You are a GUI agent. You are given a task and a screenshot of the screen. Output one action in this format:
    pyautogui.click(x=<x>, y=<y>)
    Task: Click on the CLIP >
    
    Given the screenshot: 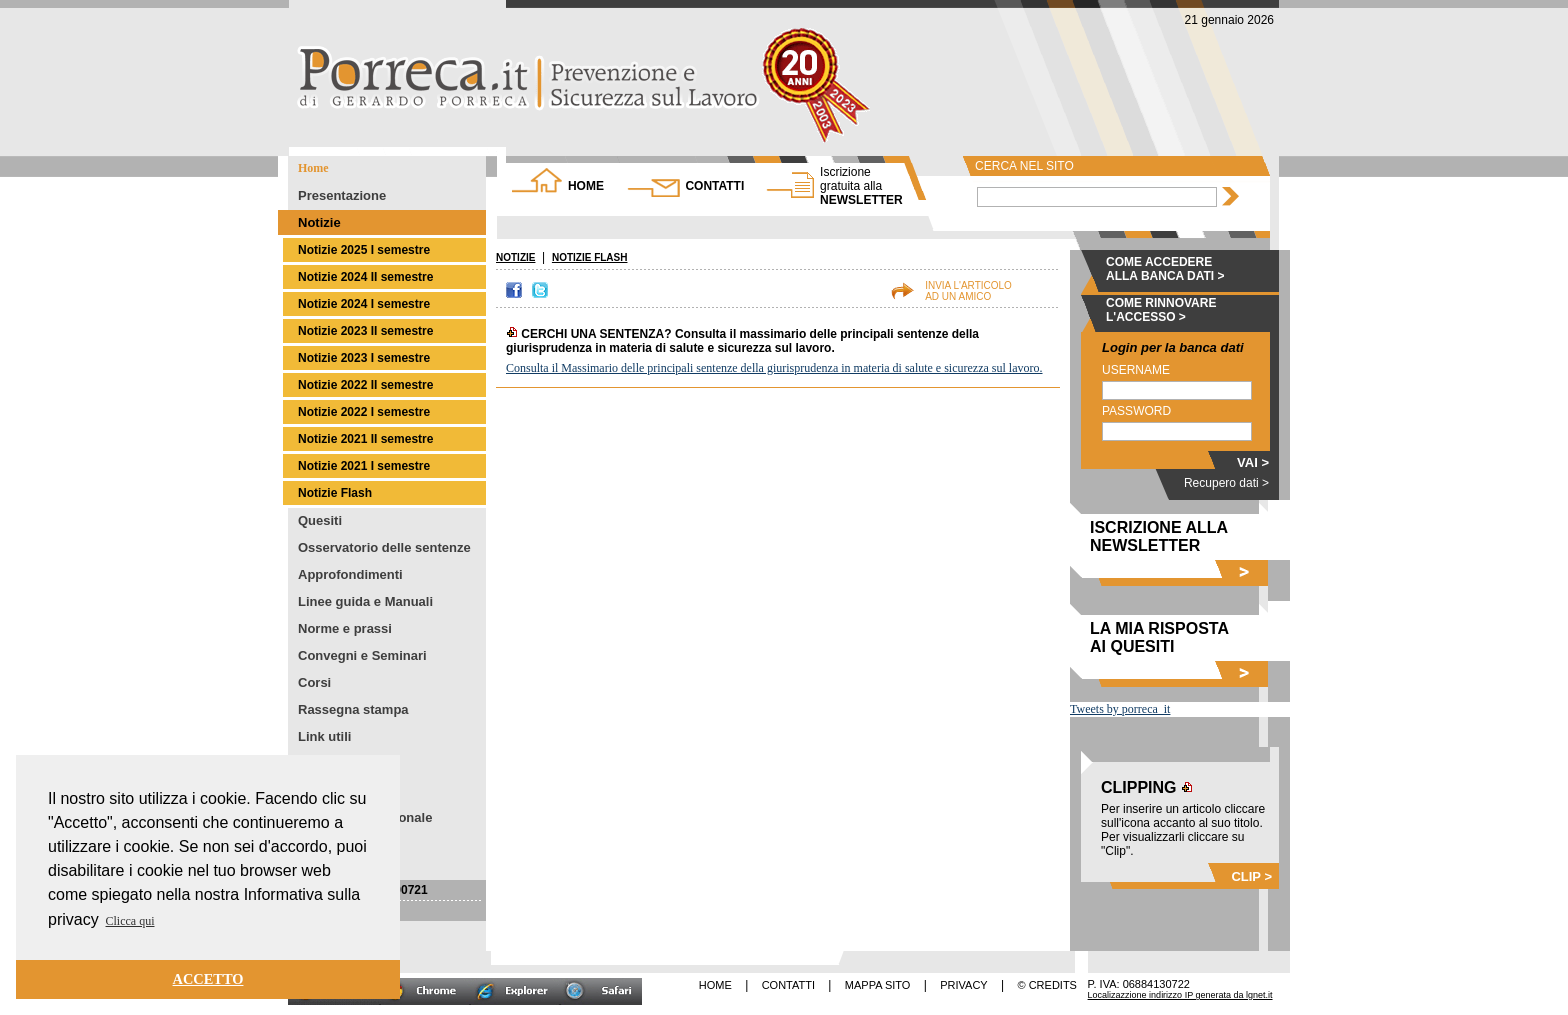 What is the action you would take?
    pyautogui.click(x=1251, y=876)
    